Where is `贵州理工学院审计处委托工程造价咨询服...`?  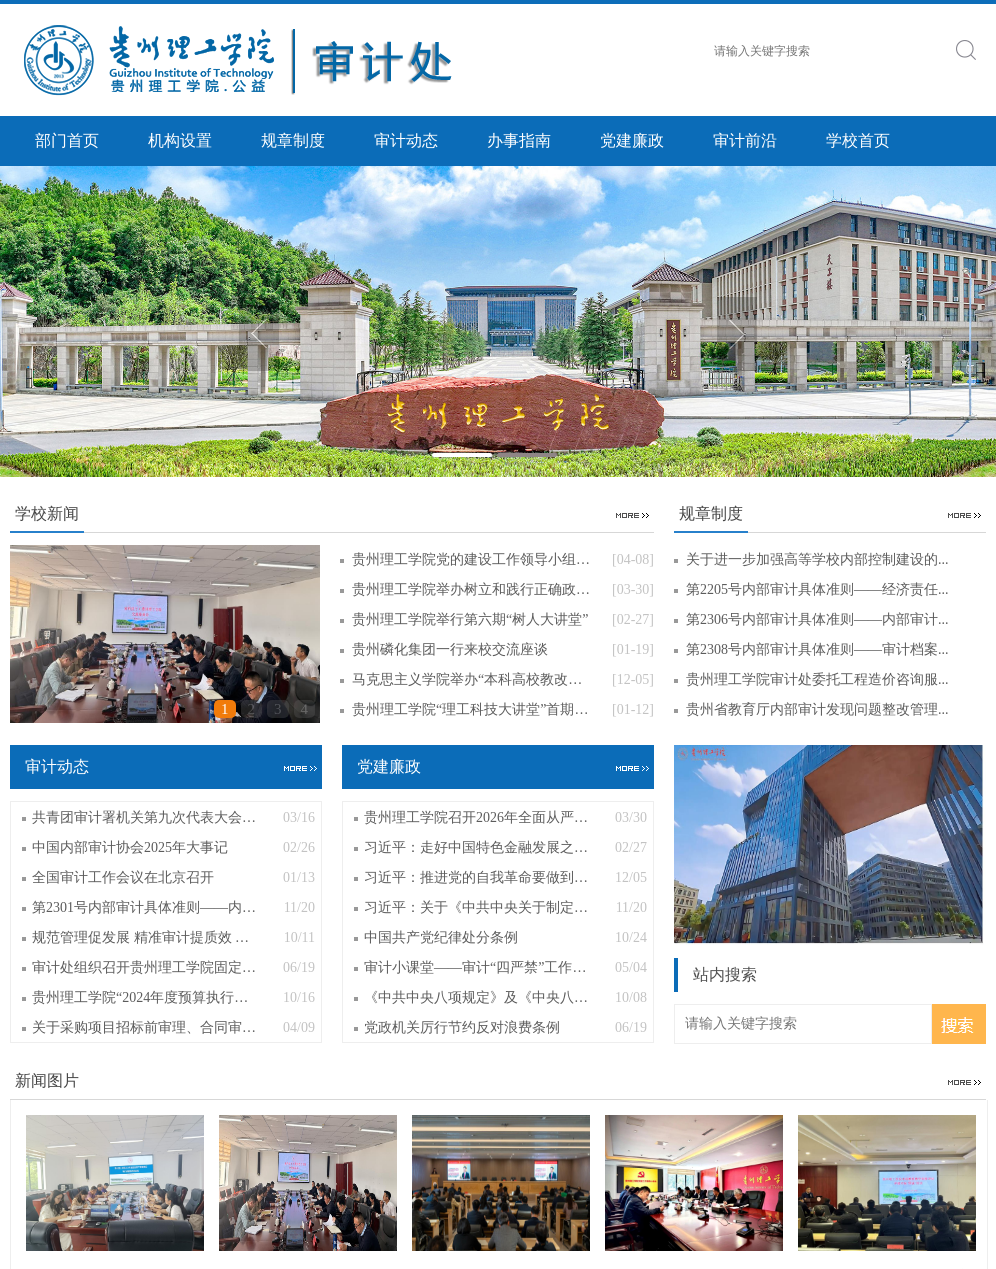 贵州理工学院审计处委托工程造价咨询服... is located at coordinates (817, 679).